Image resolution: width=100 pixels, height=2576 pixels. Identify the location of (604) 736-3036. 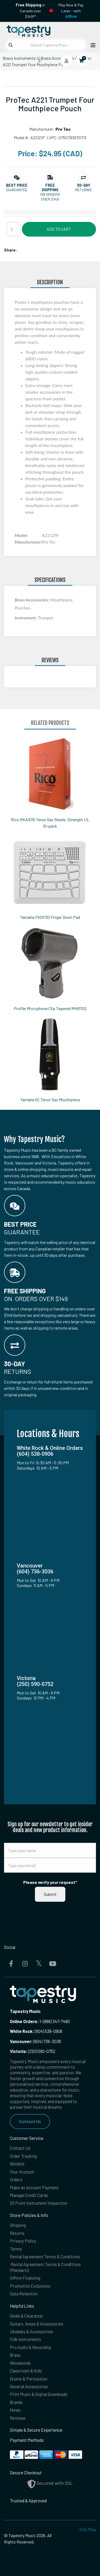
(35, 2041).